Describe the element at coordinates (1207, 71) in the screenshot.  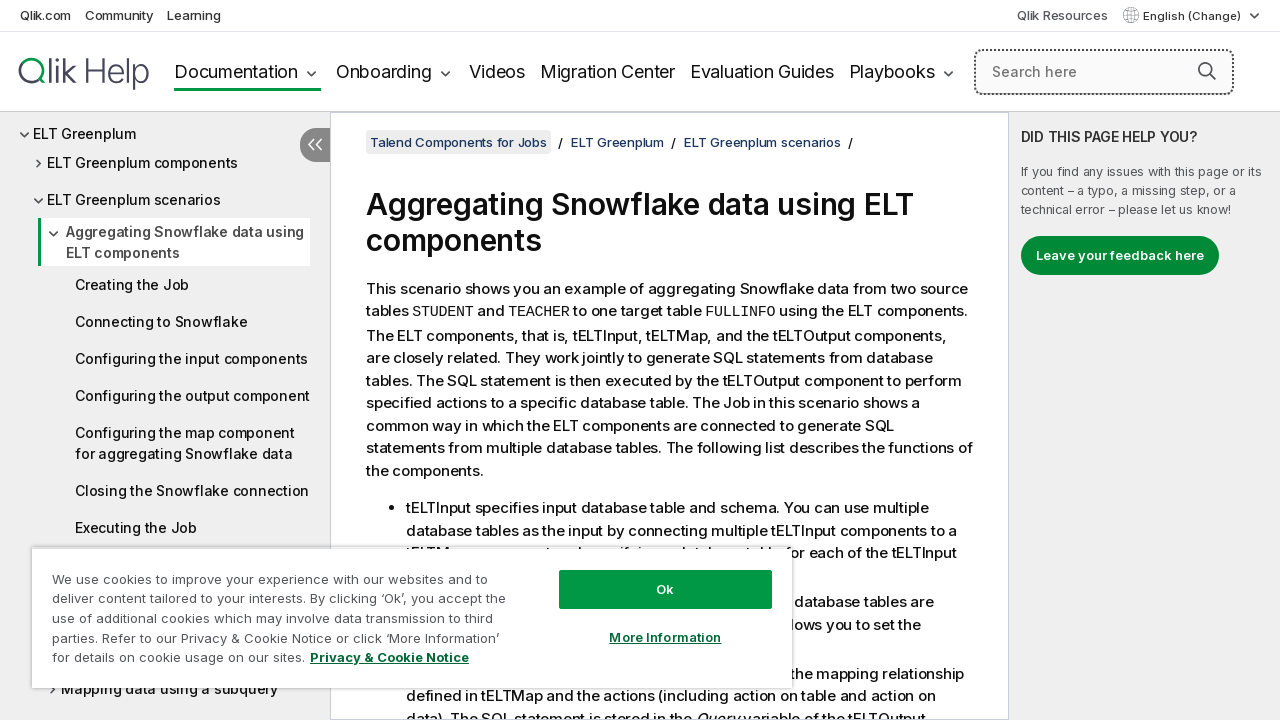
I see `[button]` at that location.